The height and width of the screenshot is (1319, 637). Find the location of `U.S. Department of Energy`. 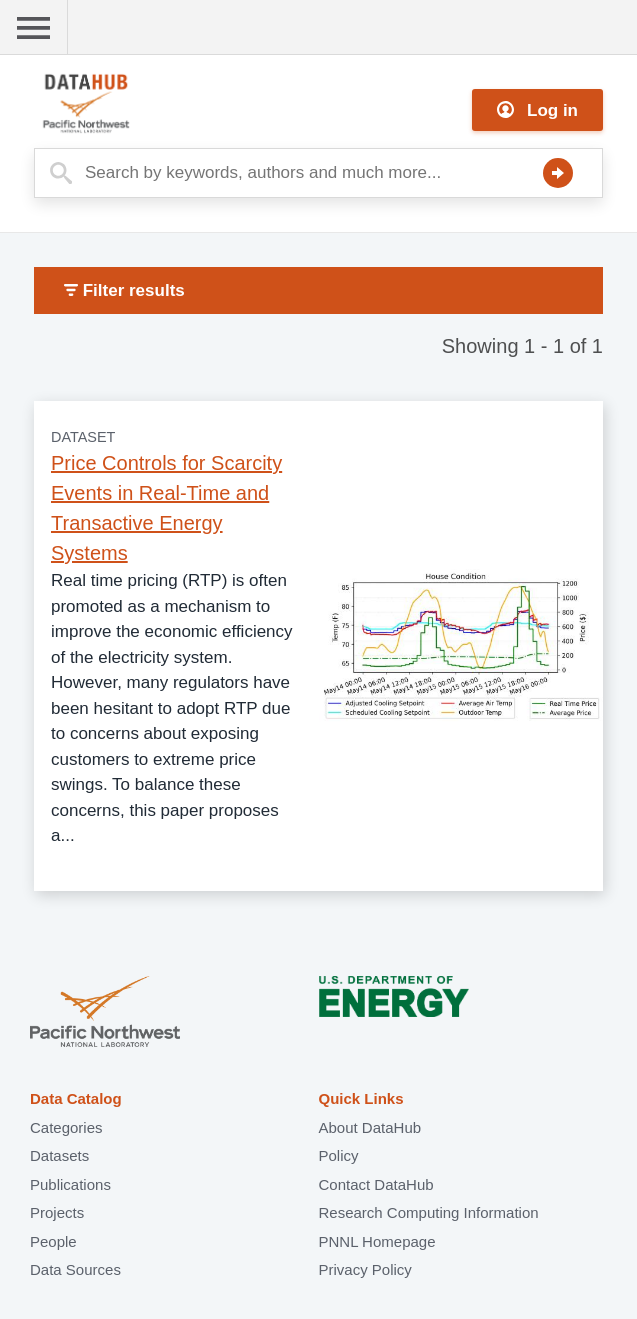

U.S. Department of Energy is located at coordinates (394, 1013).